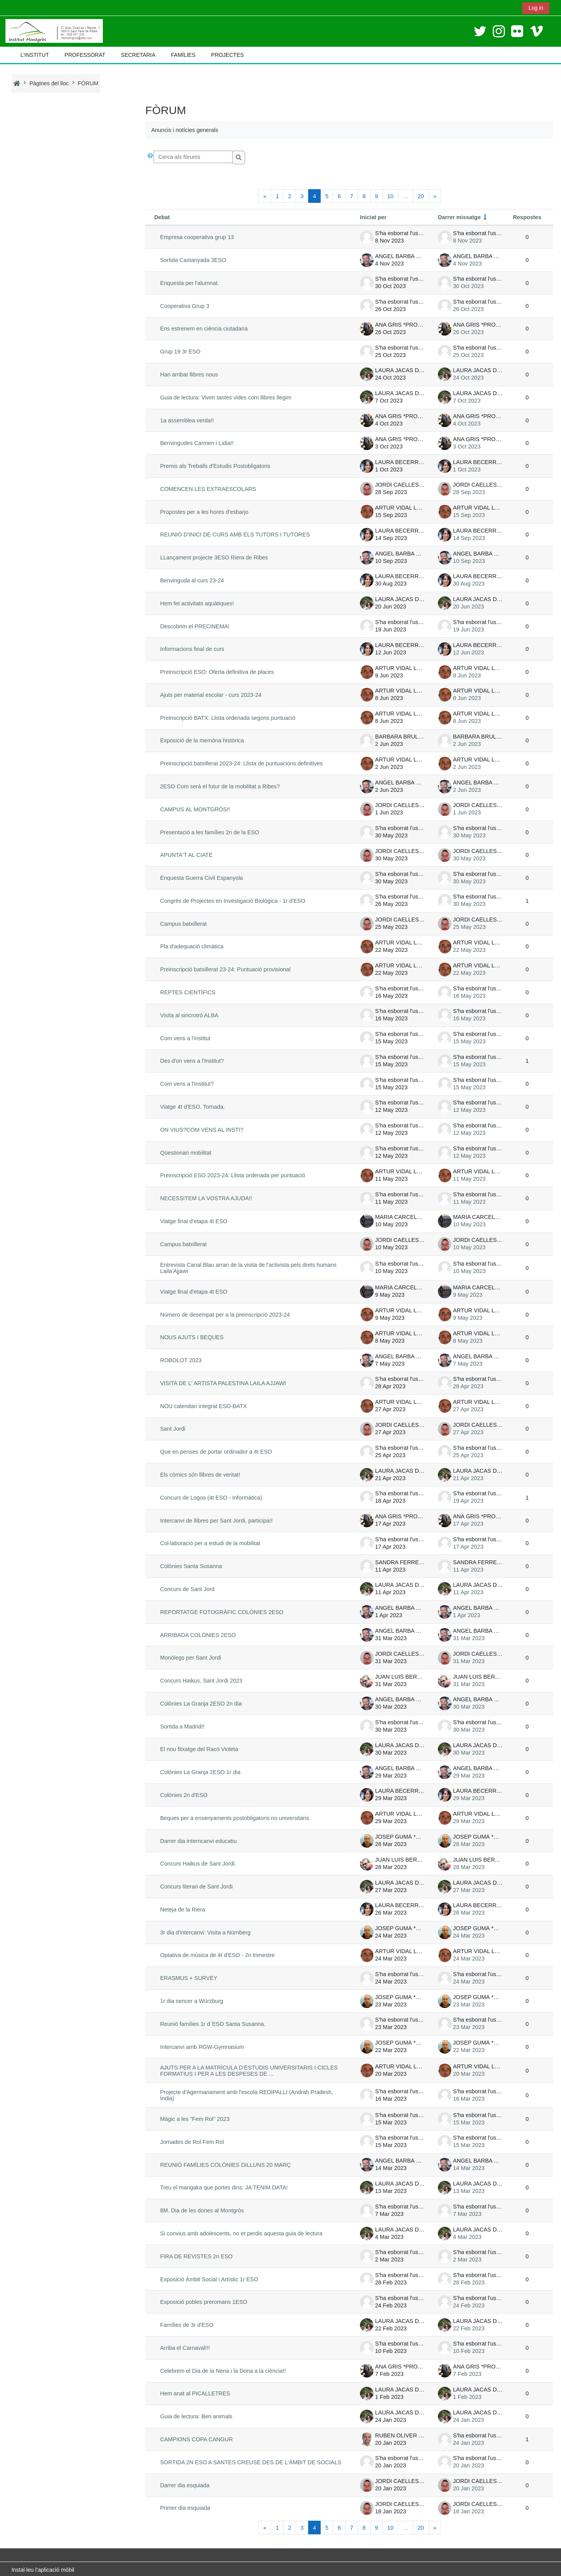 The width and height of the screenshot is (561, 2576). Describe the element at coordinates (225, 718) in the screenshot. I see `Preinscripció BATX: Llista ordenada segons puntuació` at that location.